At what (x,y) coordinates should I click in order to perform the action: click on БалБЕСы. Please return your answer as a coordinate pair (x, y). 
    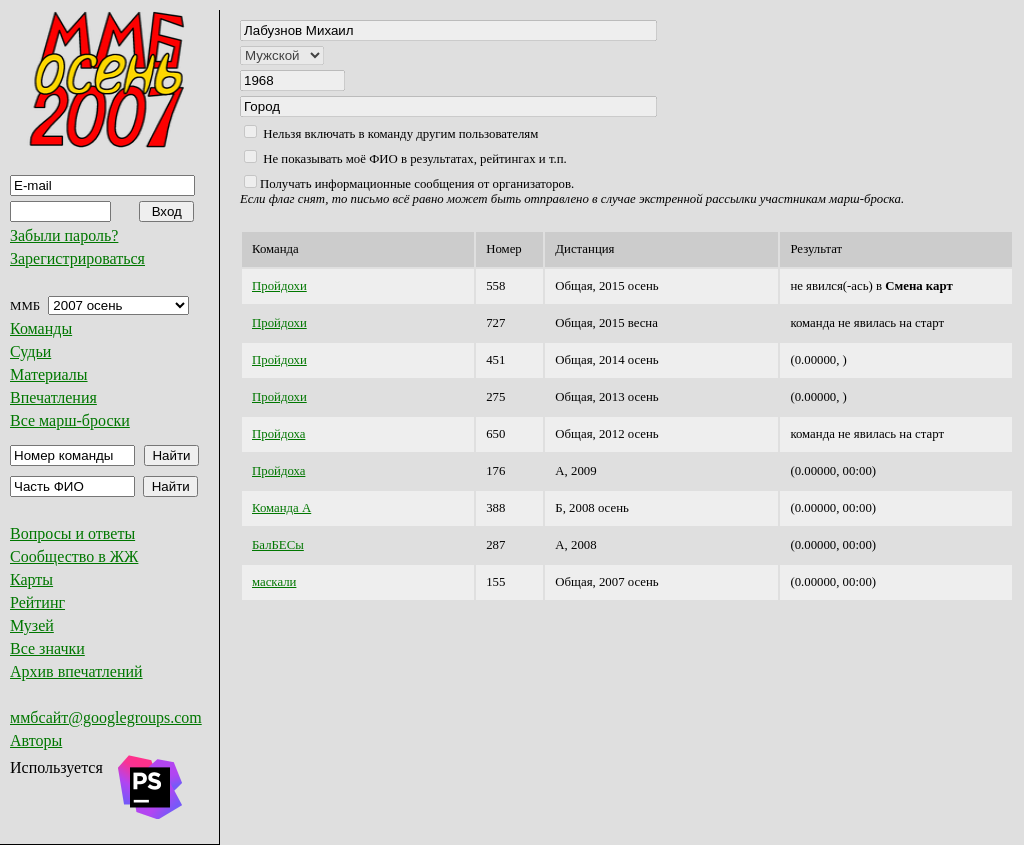
    Looking at the image, I should click on (278, 545).